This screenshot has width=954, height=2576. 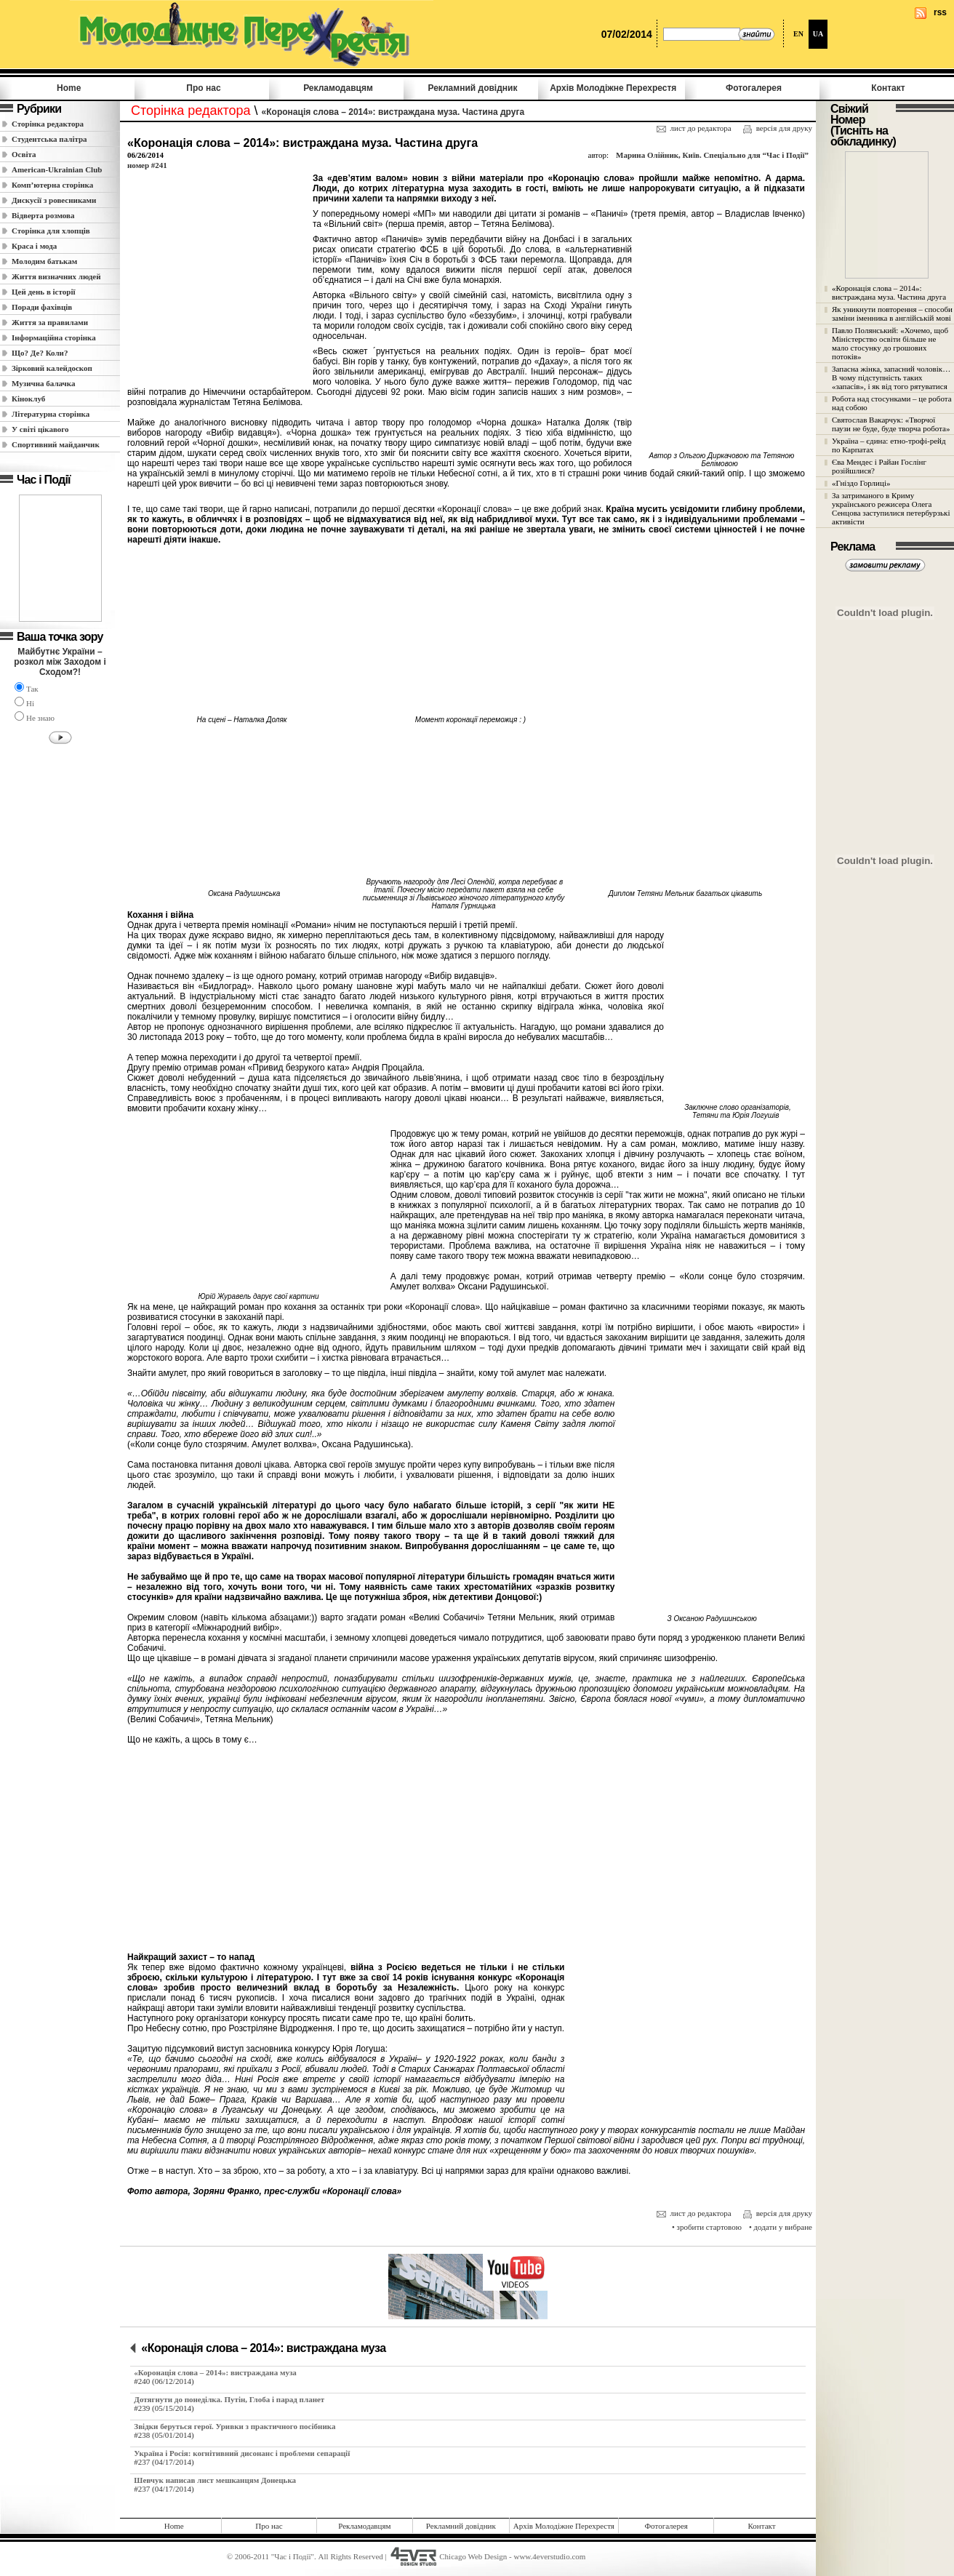 What do you see at coordinates (44, 383) in the screenshot?
I see `Музична балачка` at bounding box center [44, 383].